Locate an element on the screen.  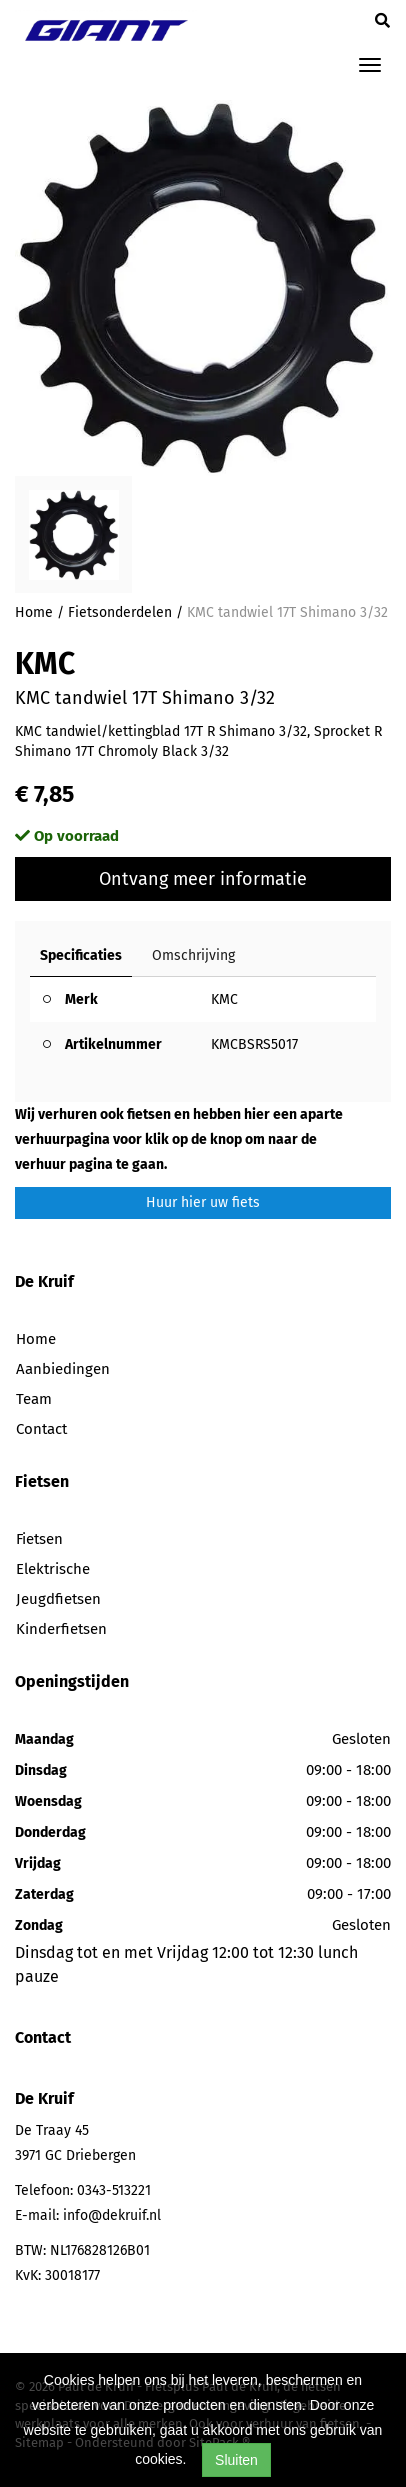
Huur hier uw fiets is located at coordinates (203, 1202).